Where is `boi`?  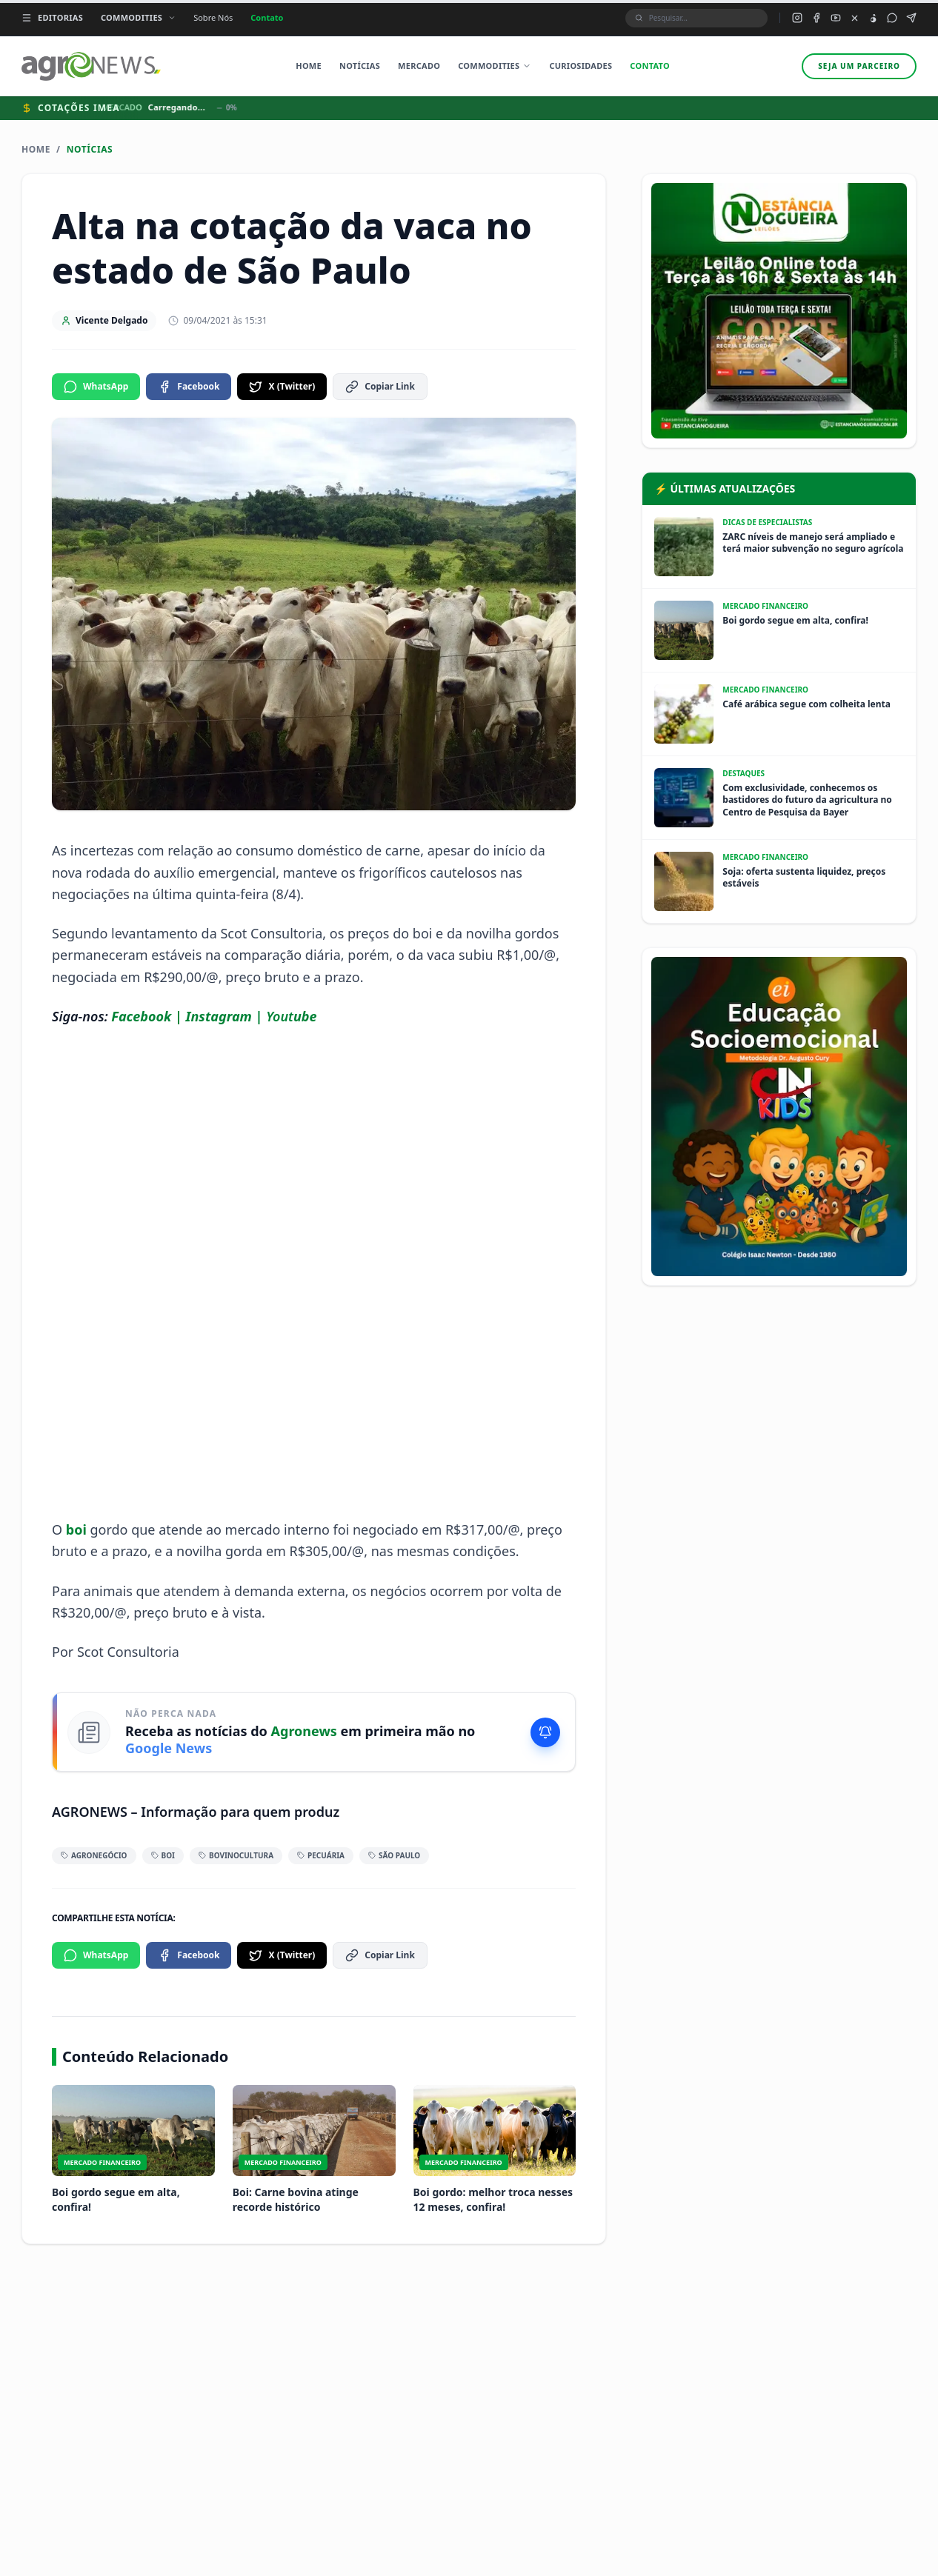
boi is located at coordinates (78, 1529).